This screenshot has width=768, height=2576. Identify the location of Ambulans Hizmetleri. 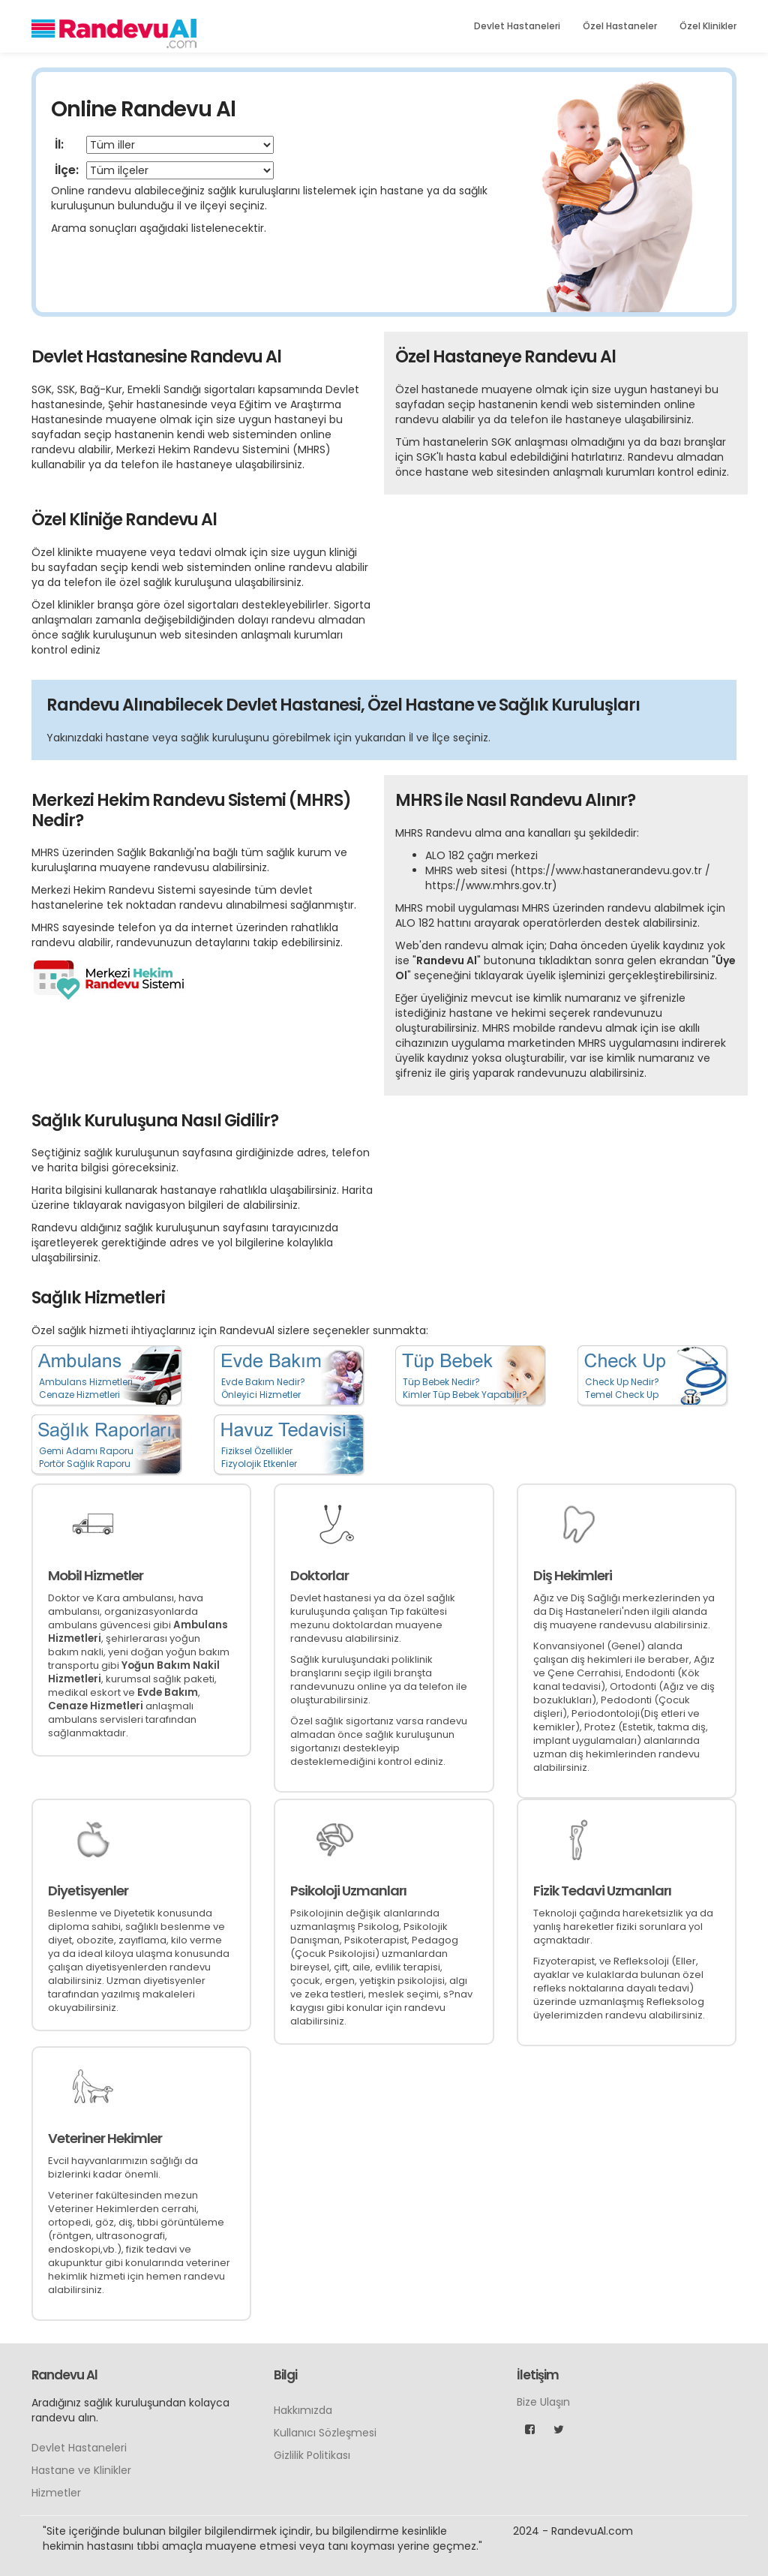
(86, 1381).